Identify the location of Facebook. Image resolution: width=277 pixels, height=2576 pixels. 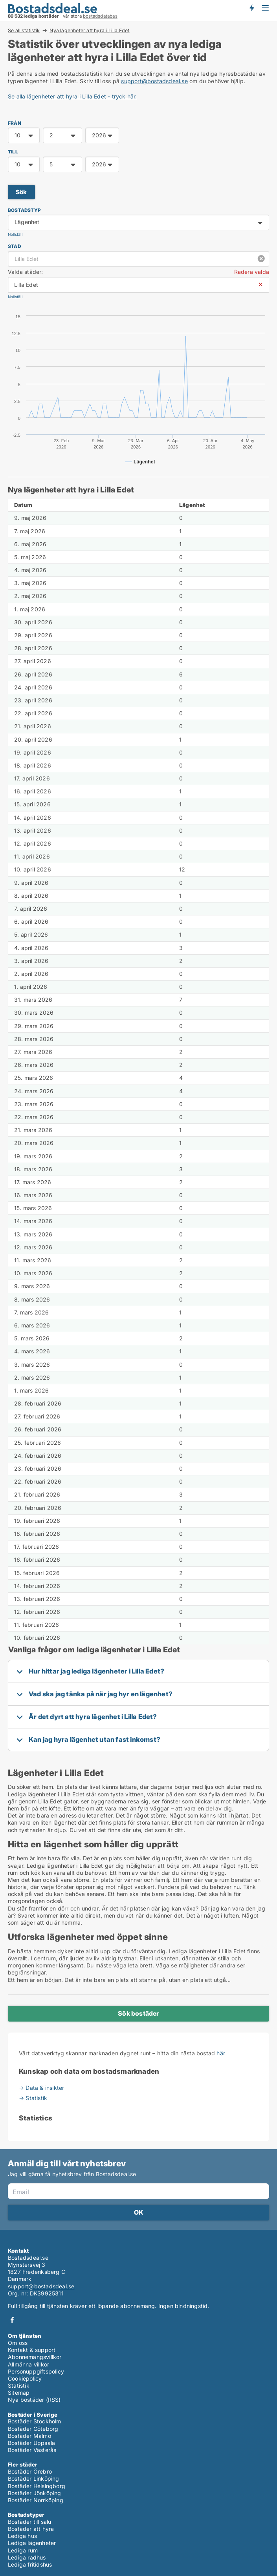
(12, 2320).